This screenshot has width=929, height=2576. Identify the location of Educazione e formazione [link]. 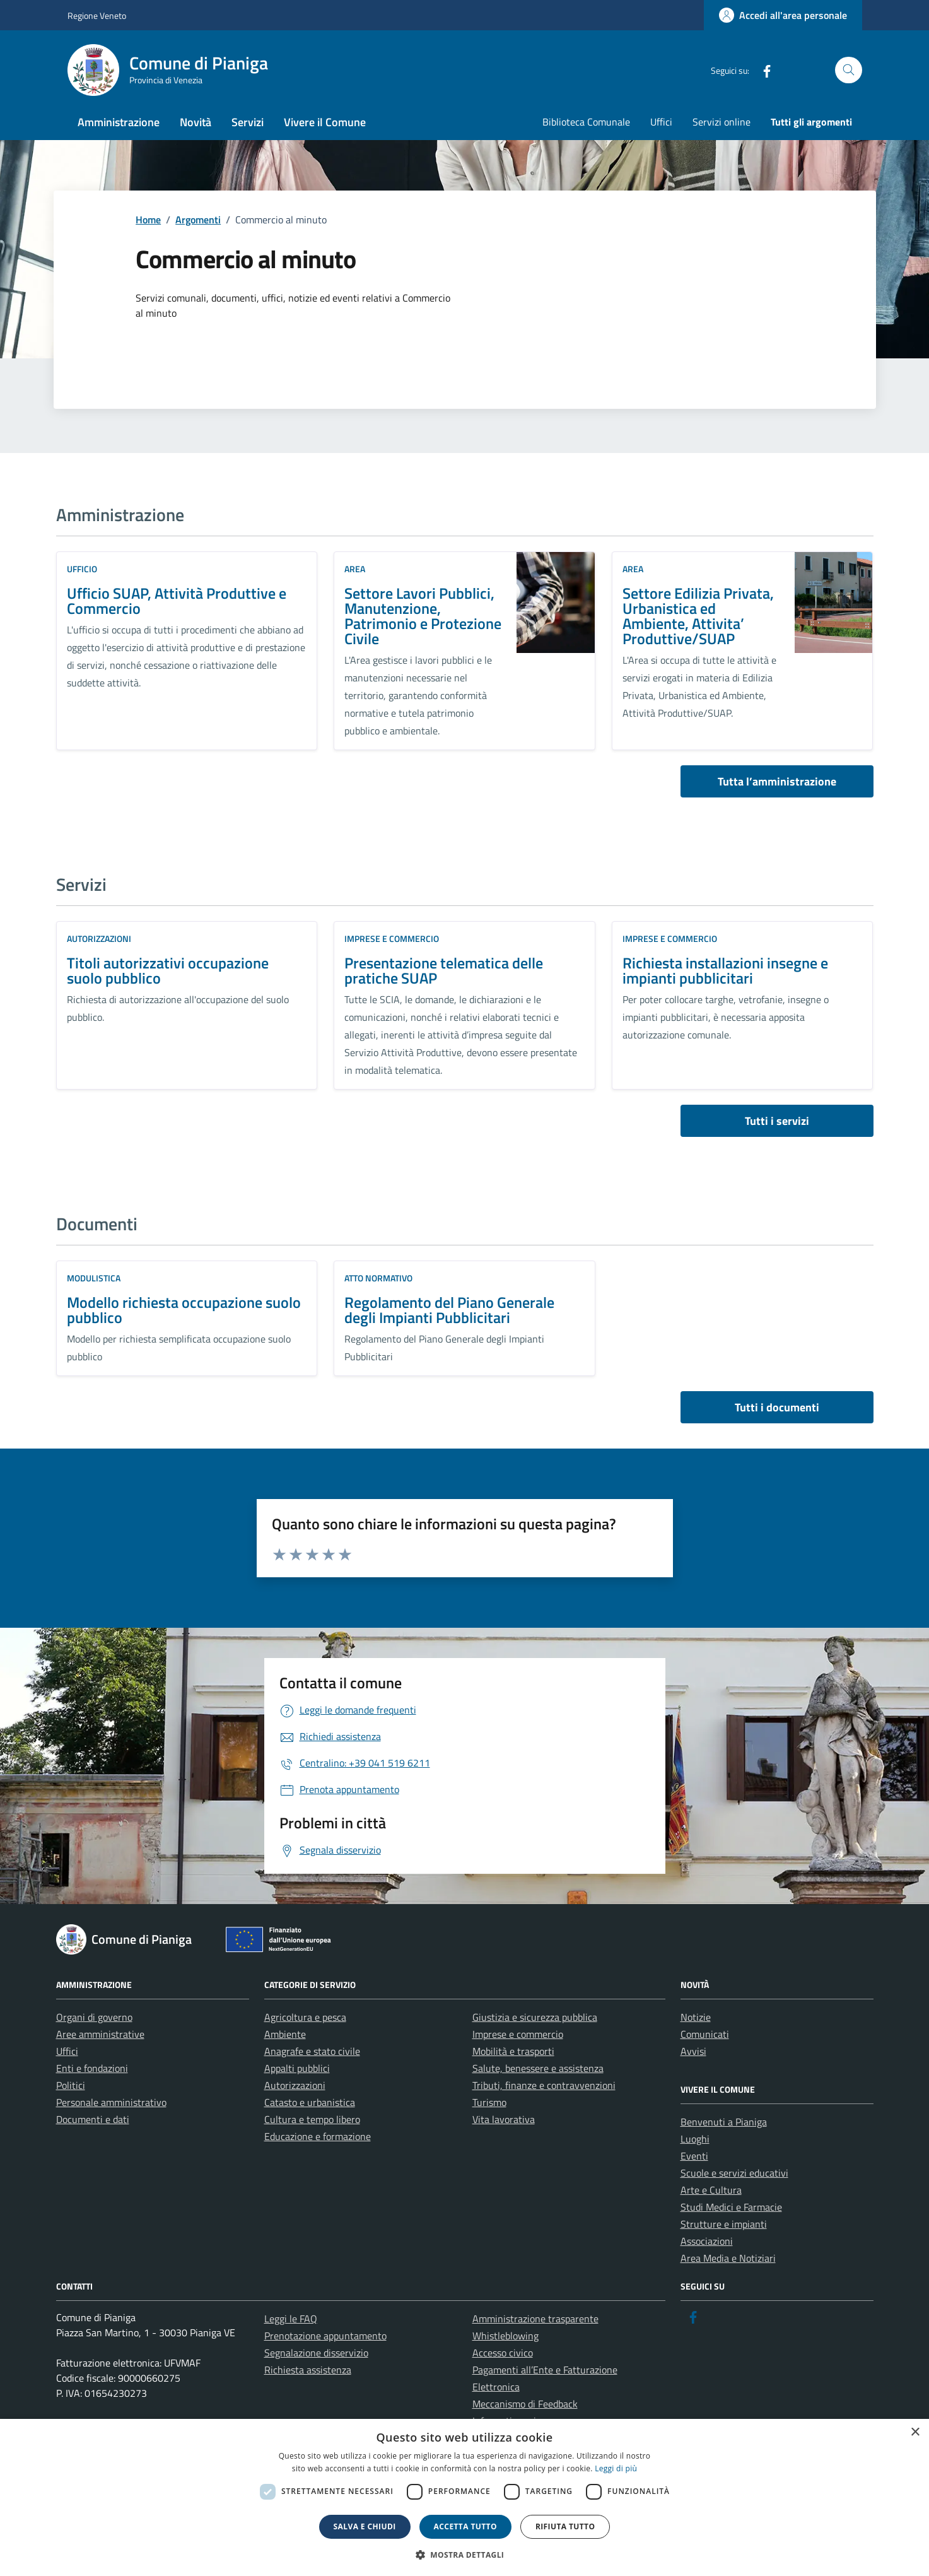
(317, 2136).